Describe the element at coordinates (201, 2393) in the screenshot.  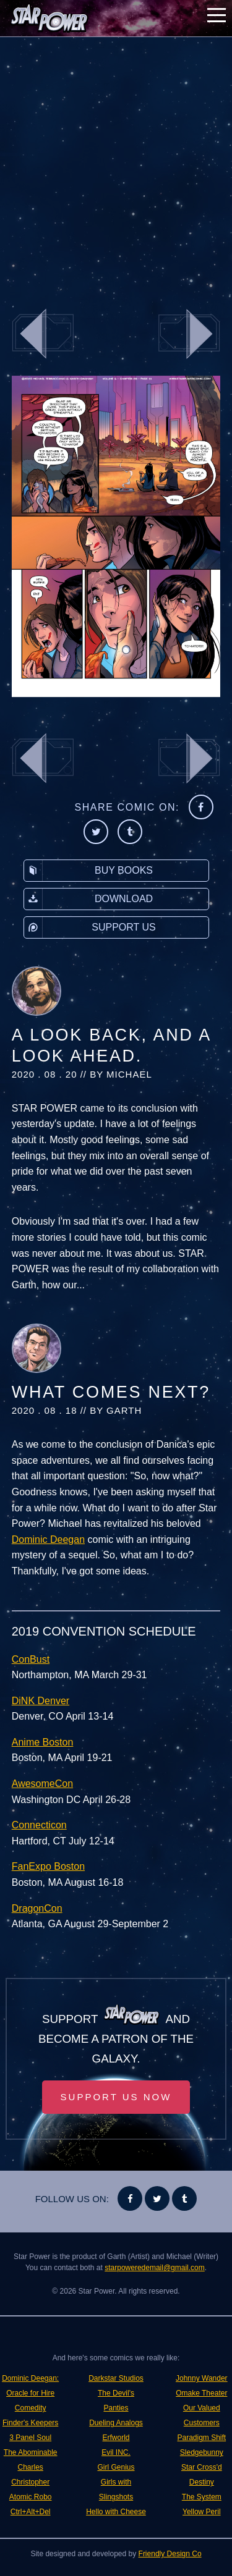
I see `Omake Theater` at that location.